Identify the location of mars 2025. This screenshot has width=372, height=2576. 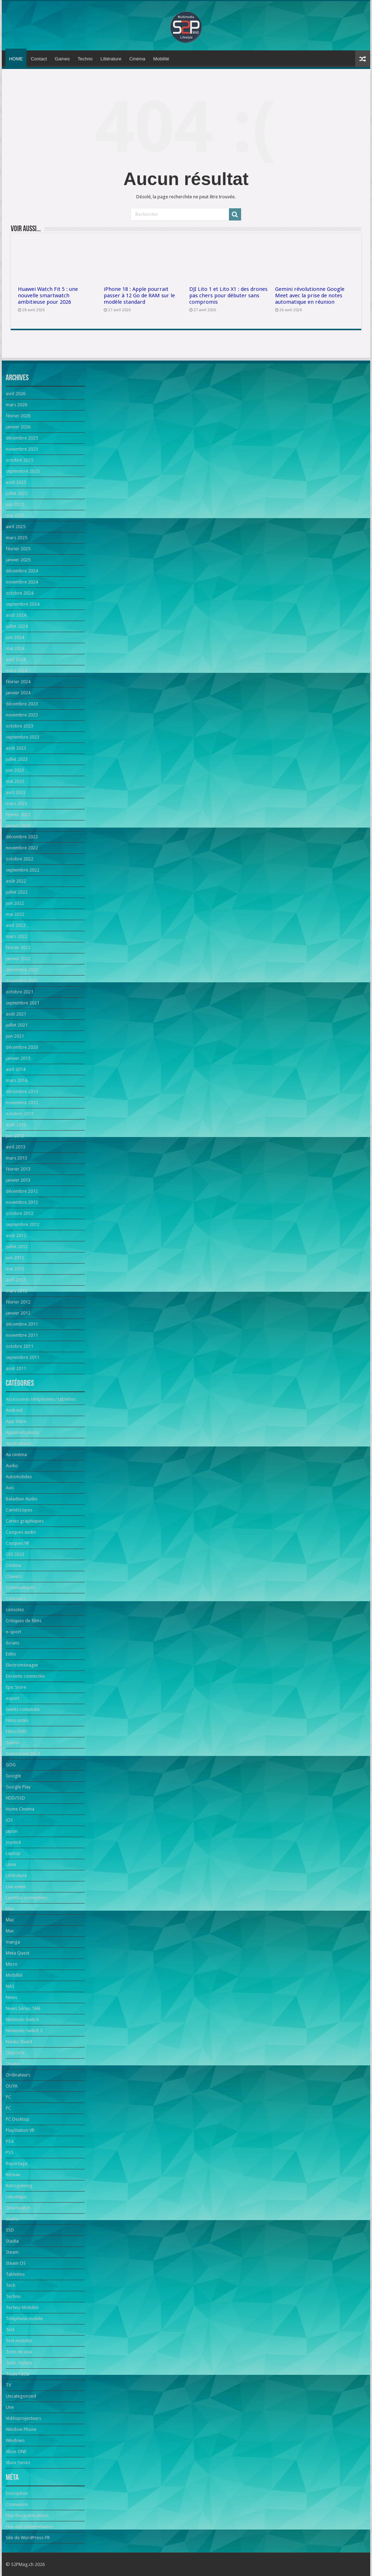
(16, 537).